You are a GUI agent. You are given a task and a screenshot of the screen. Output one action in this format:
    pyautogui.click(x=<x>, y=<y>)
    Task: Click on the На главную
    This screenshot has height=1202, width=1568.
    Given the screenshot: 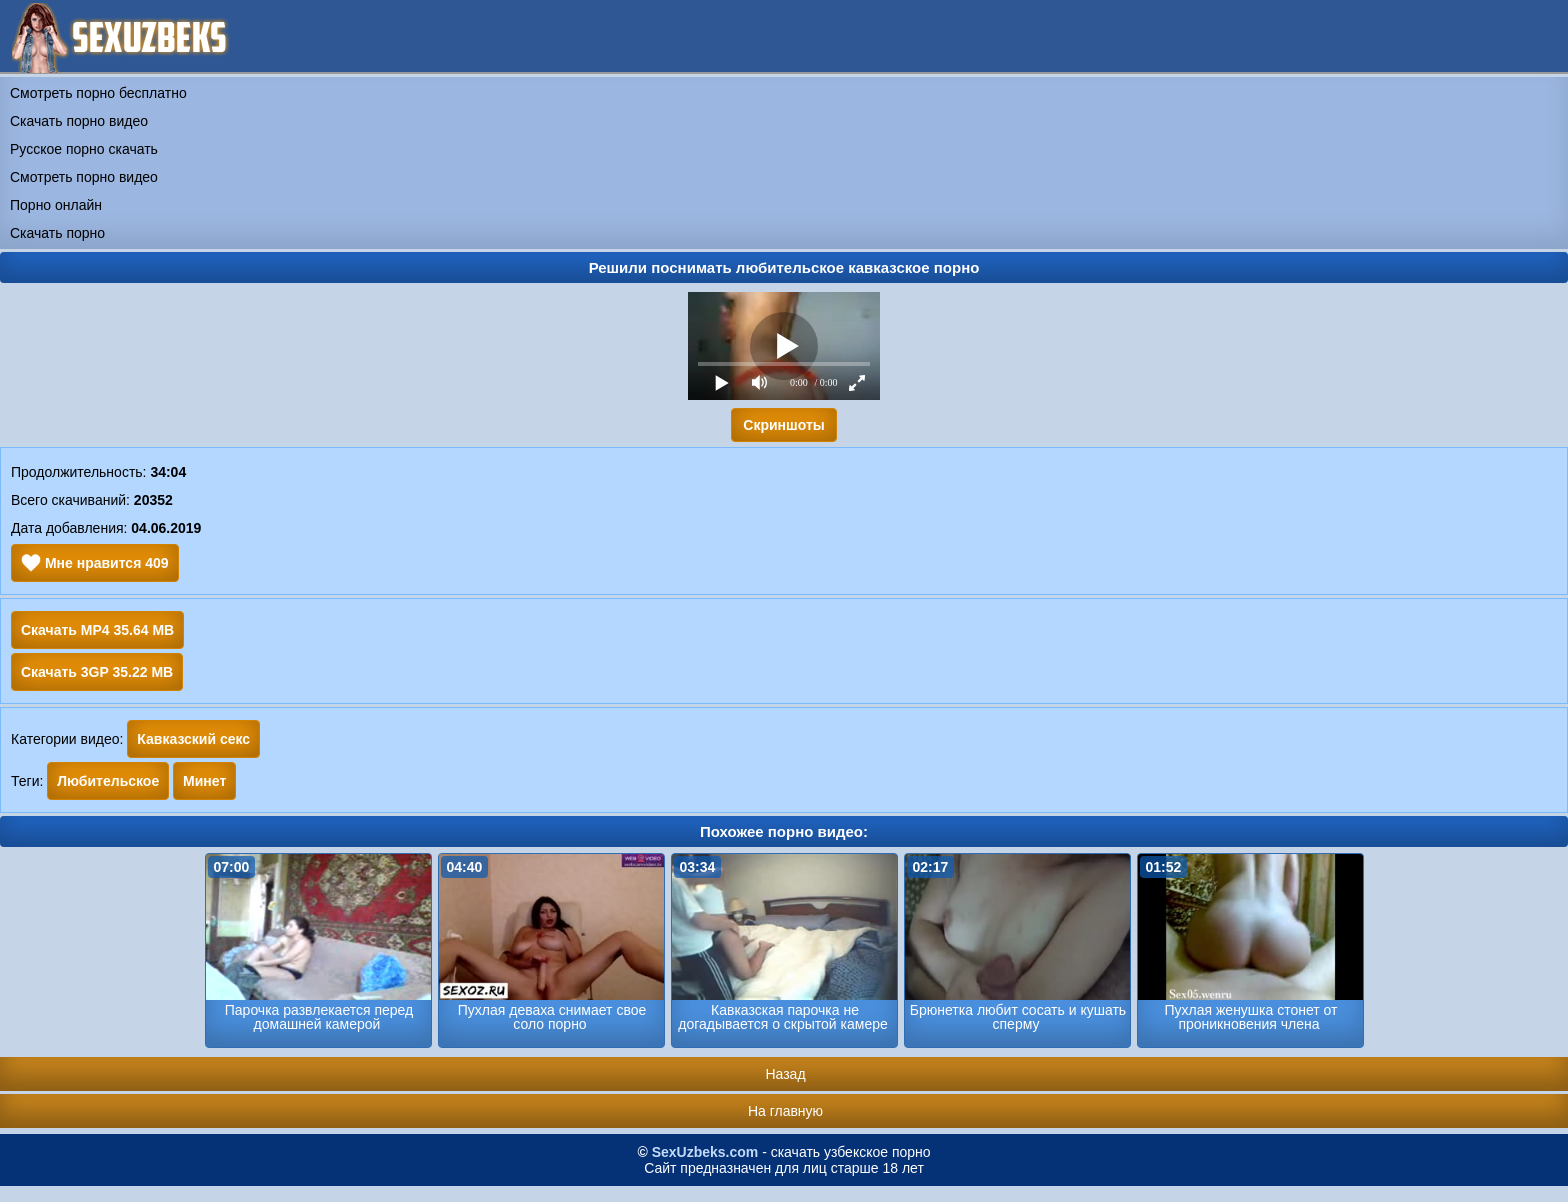 What is the action you would take?
    pyautogui.click(x=785, y=1111)
    